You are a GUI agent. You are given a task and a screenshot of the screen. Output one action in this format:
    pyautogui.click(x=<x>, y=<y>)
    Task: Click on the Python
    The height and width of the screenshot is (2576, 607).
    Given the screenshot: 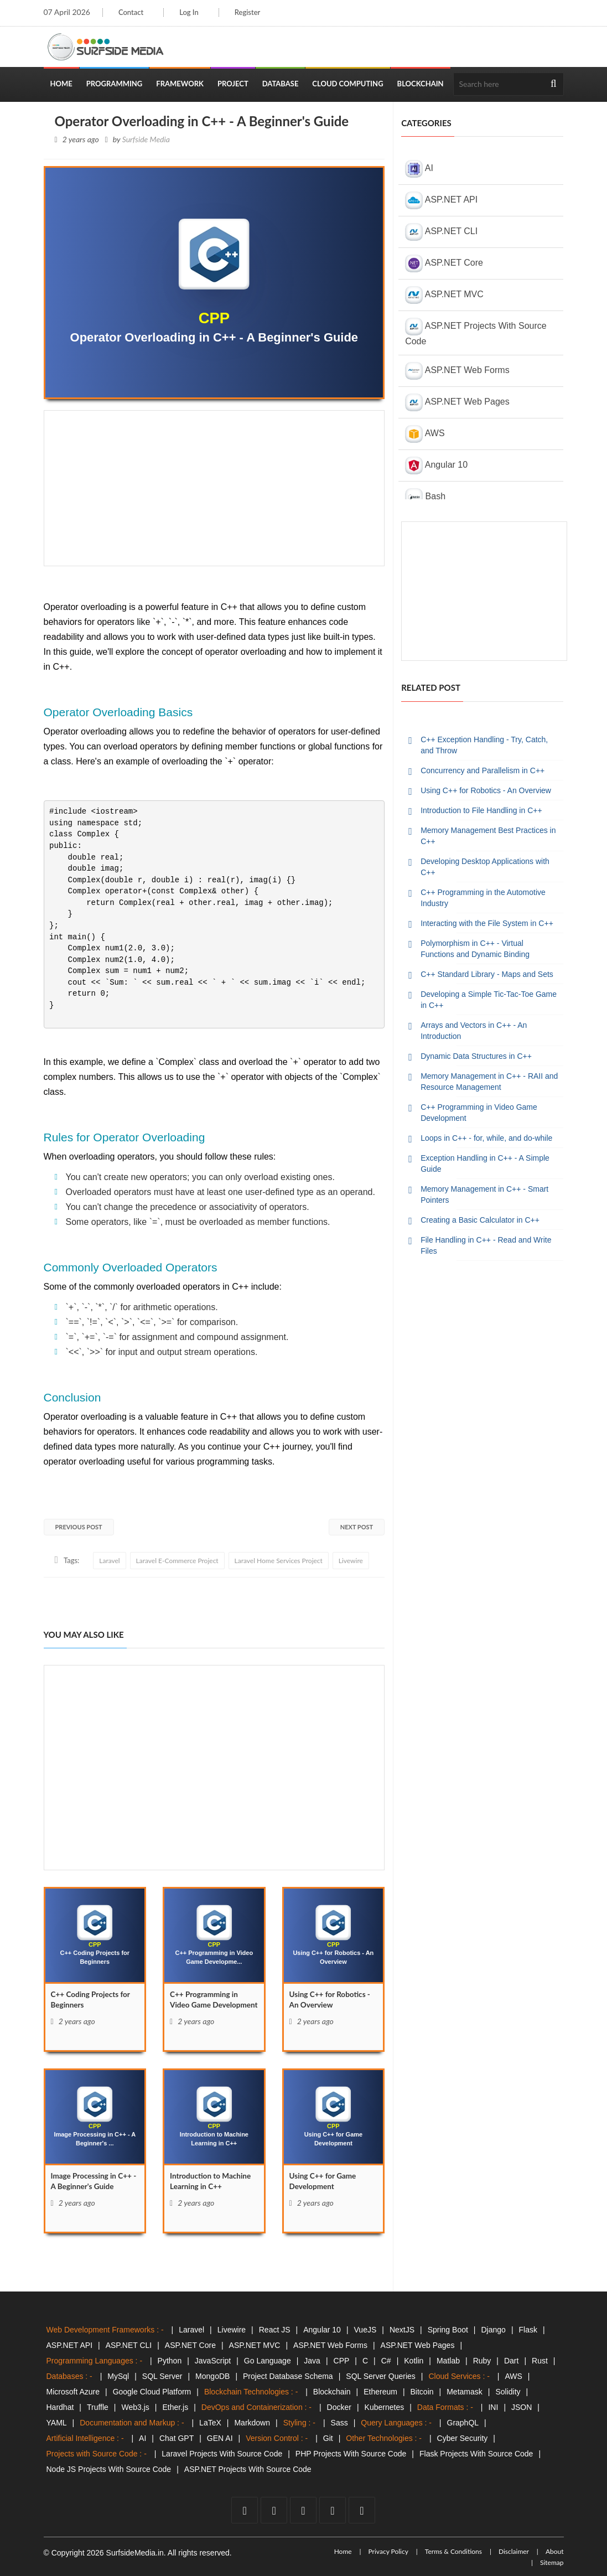 What is the action you would take?
    pyautogui.click(x=170, y=2360)
    